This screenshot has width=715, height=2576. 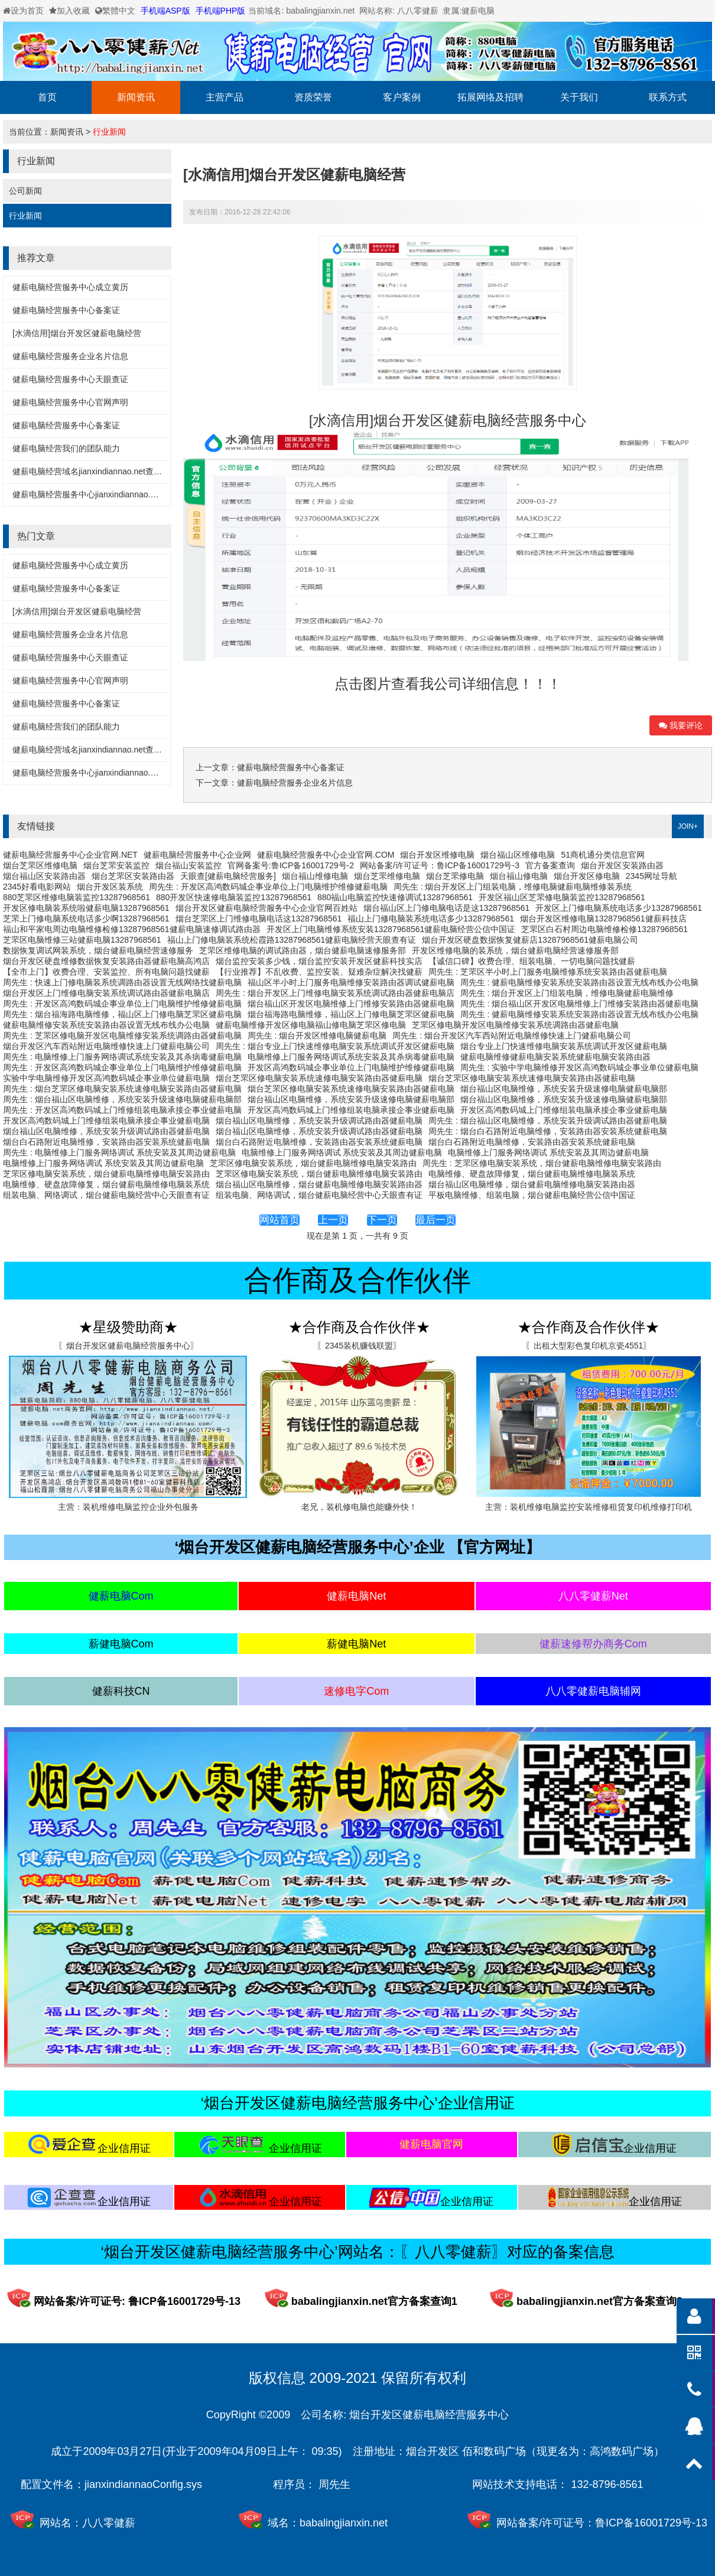 I want to click on 福山区半小时上门服务电脑维修安装路由器调试健薪电脑, so click(x=351, y=982).